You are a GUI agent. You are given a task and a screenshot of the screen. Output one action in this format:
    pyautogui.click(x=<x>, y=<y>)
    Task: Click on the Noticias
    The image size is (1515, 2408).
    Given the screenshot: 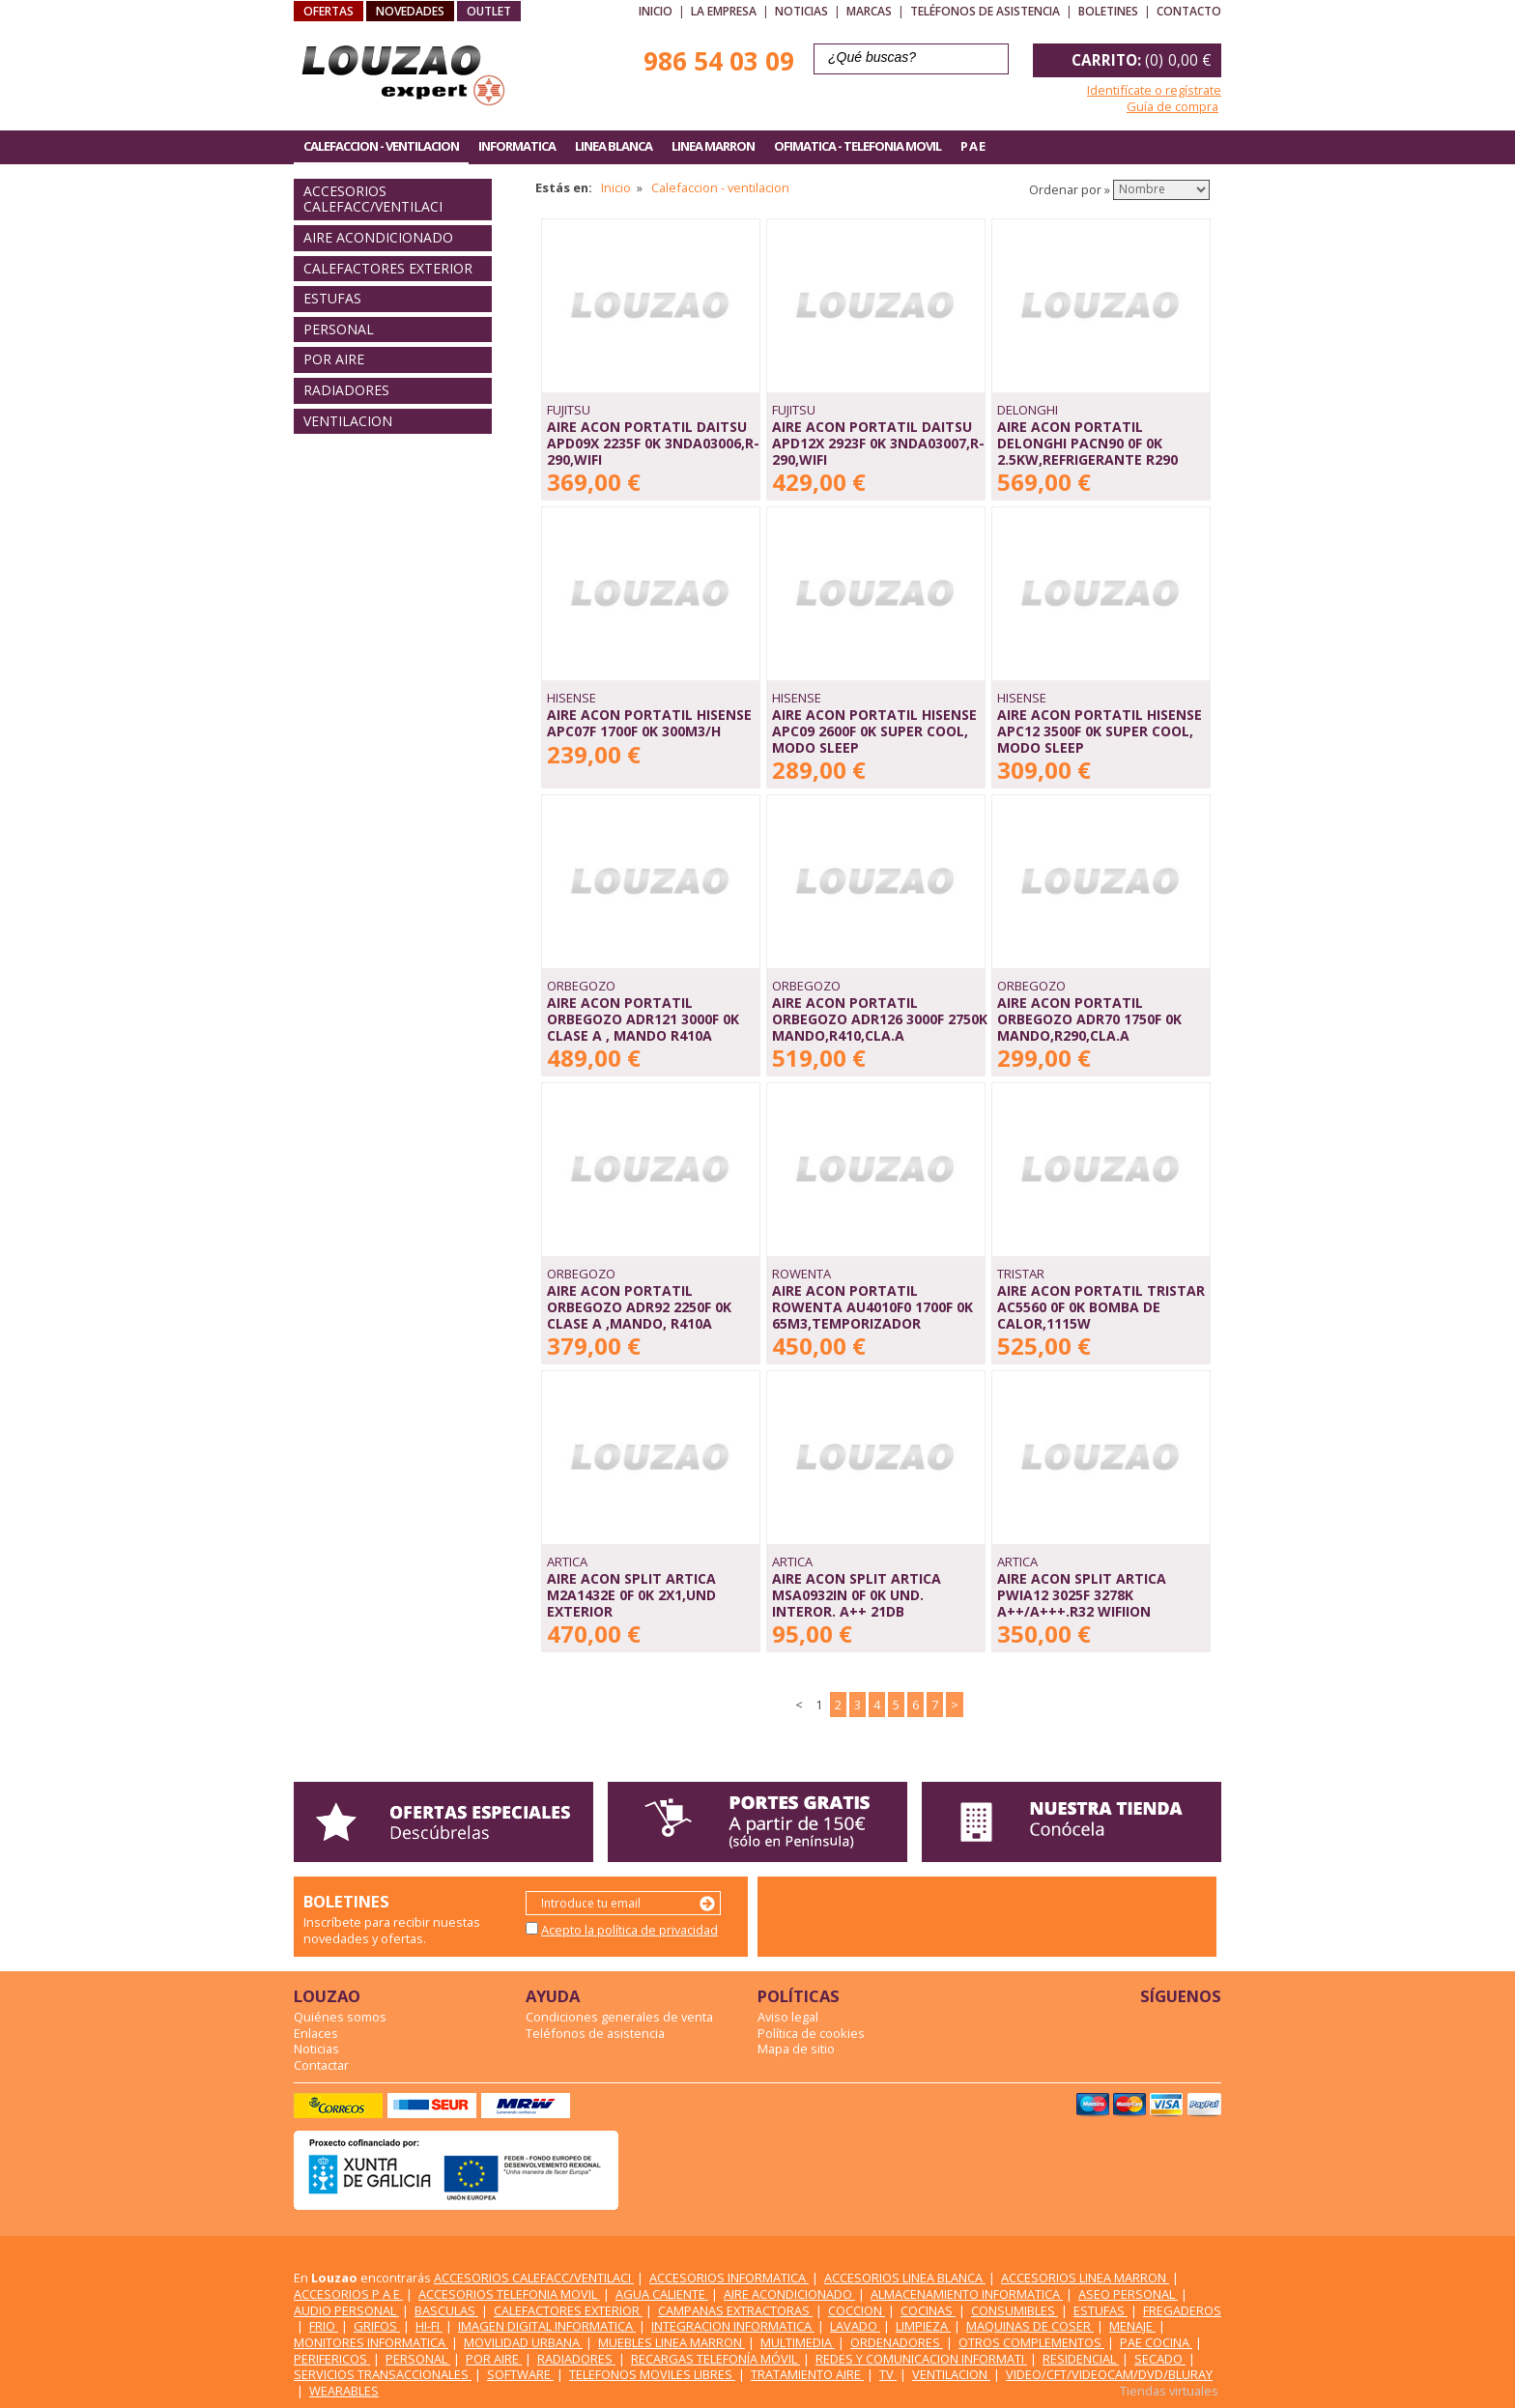 What is the action you would take?
    pyautogui.click(x=801, y=11)
    